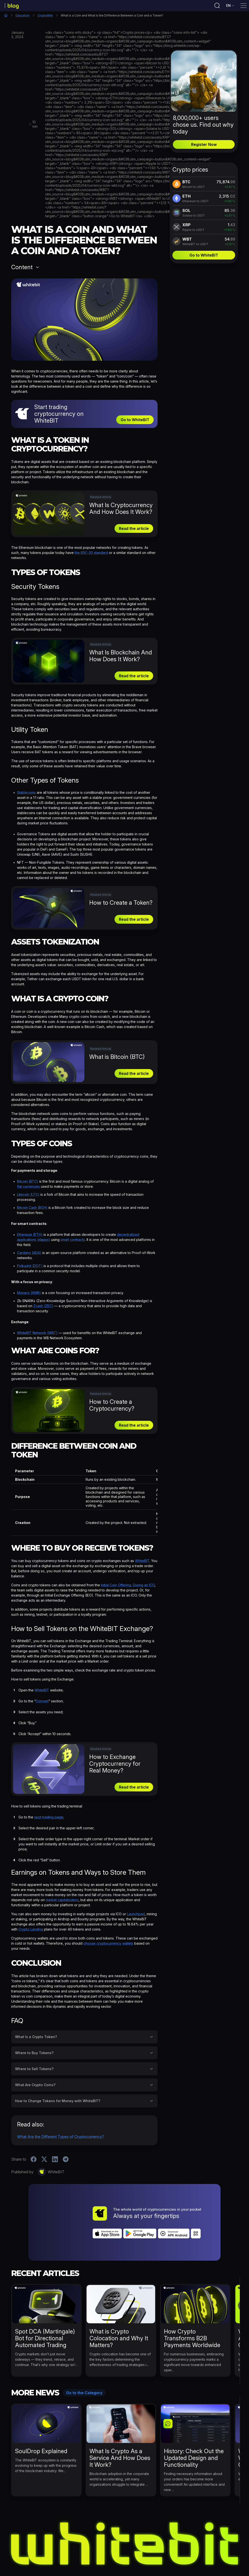 This screenshot has width=249, height=2576. Describe the element at coordinates (29, 1254) in the screenshot. I see `Cardano (ADA)` at that location.